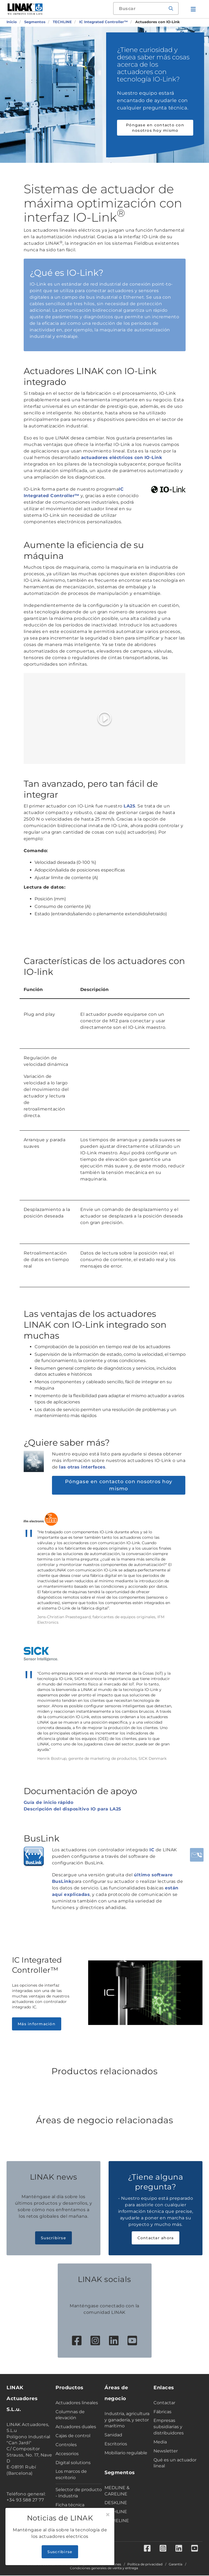 The image size is (209, 2576). I want to click on Descripción del dispositivo IO para LA25, so click(72, 1809).